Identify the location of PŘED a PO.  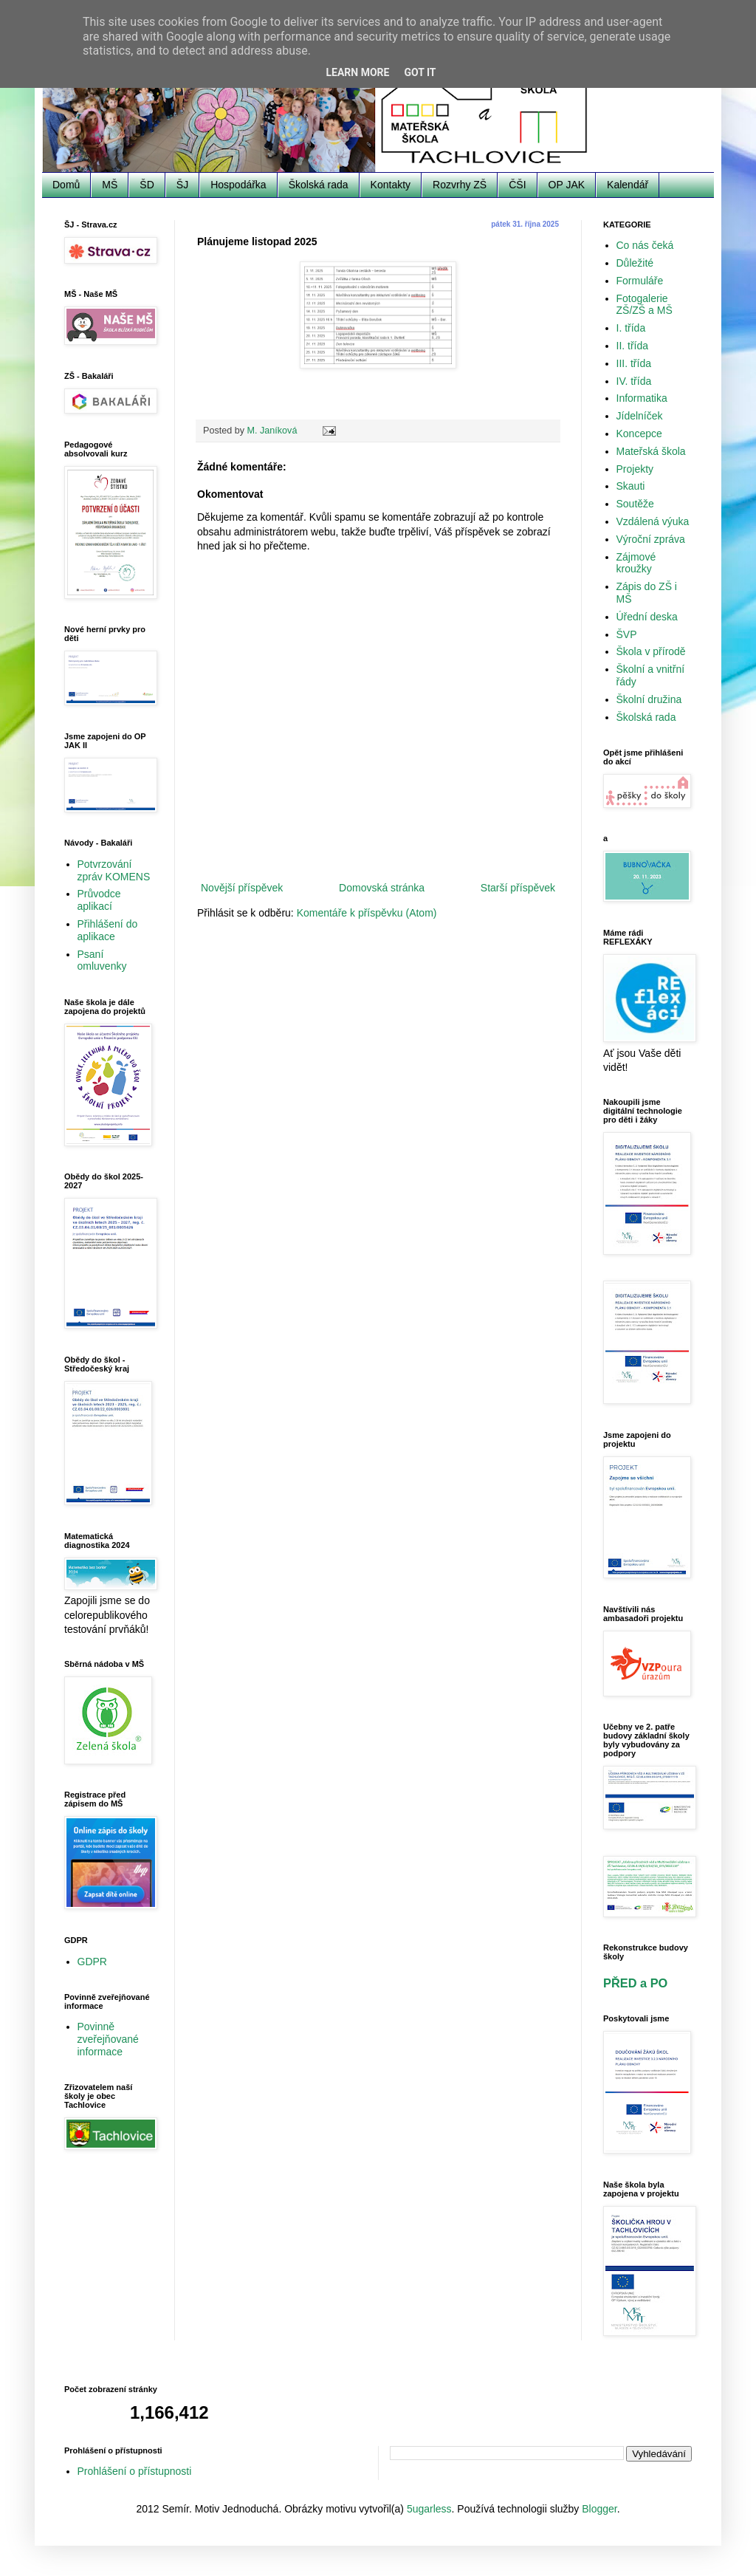
(635, 1983).